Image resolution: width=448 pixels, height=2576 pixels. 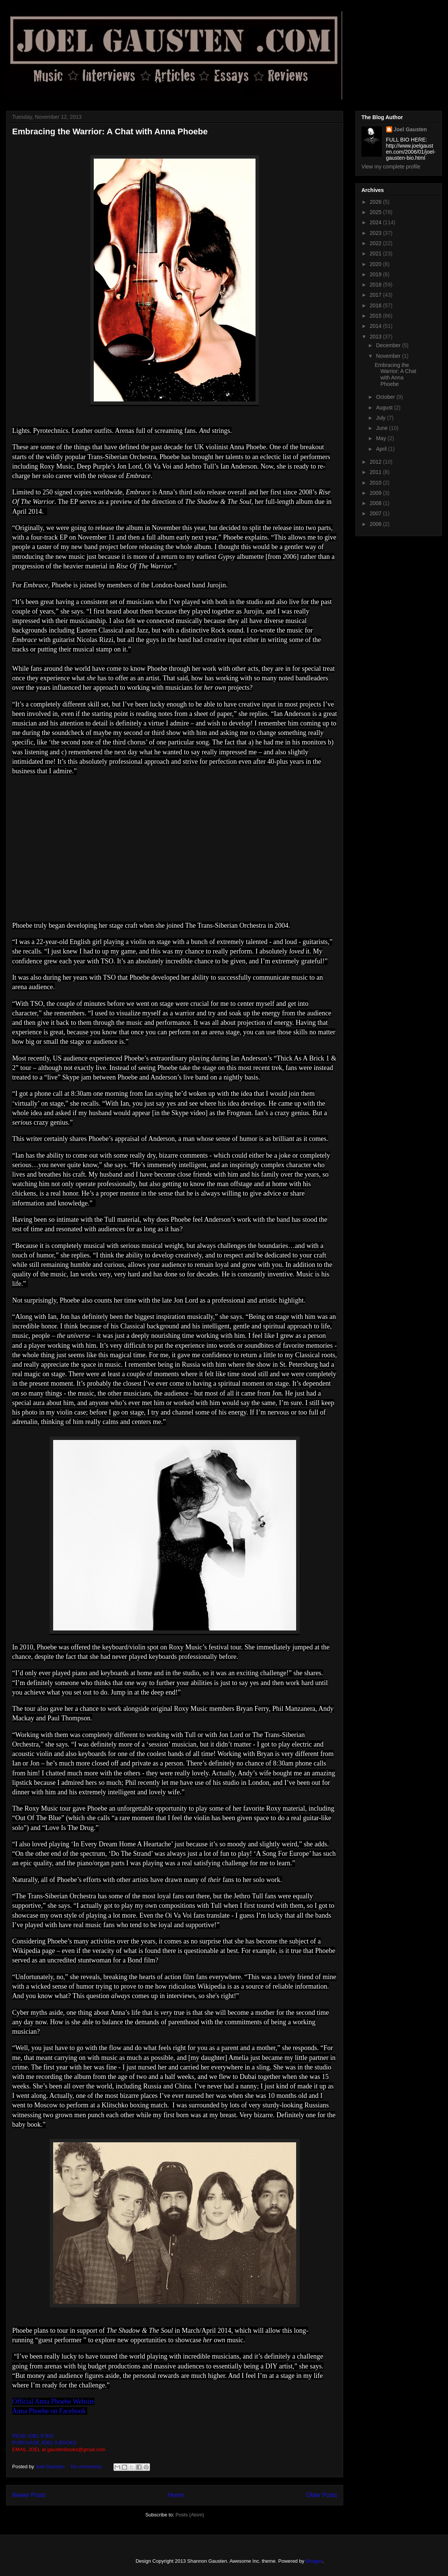 What do you see at coordinates (33, 2436) in the screenshot?
I see `READ JOEL'S BIO` at bounding box center [33, 2436].